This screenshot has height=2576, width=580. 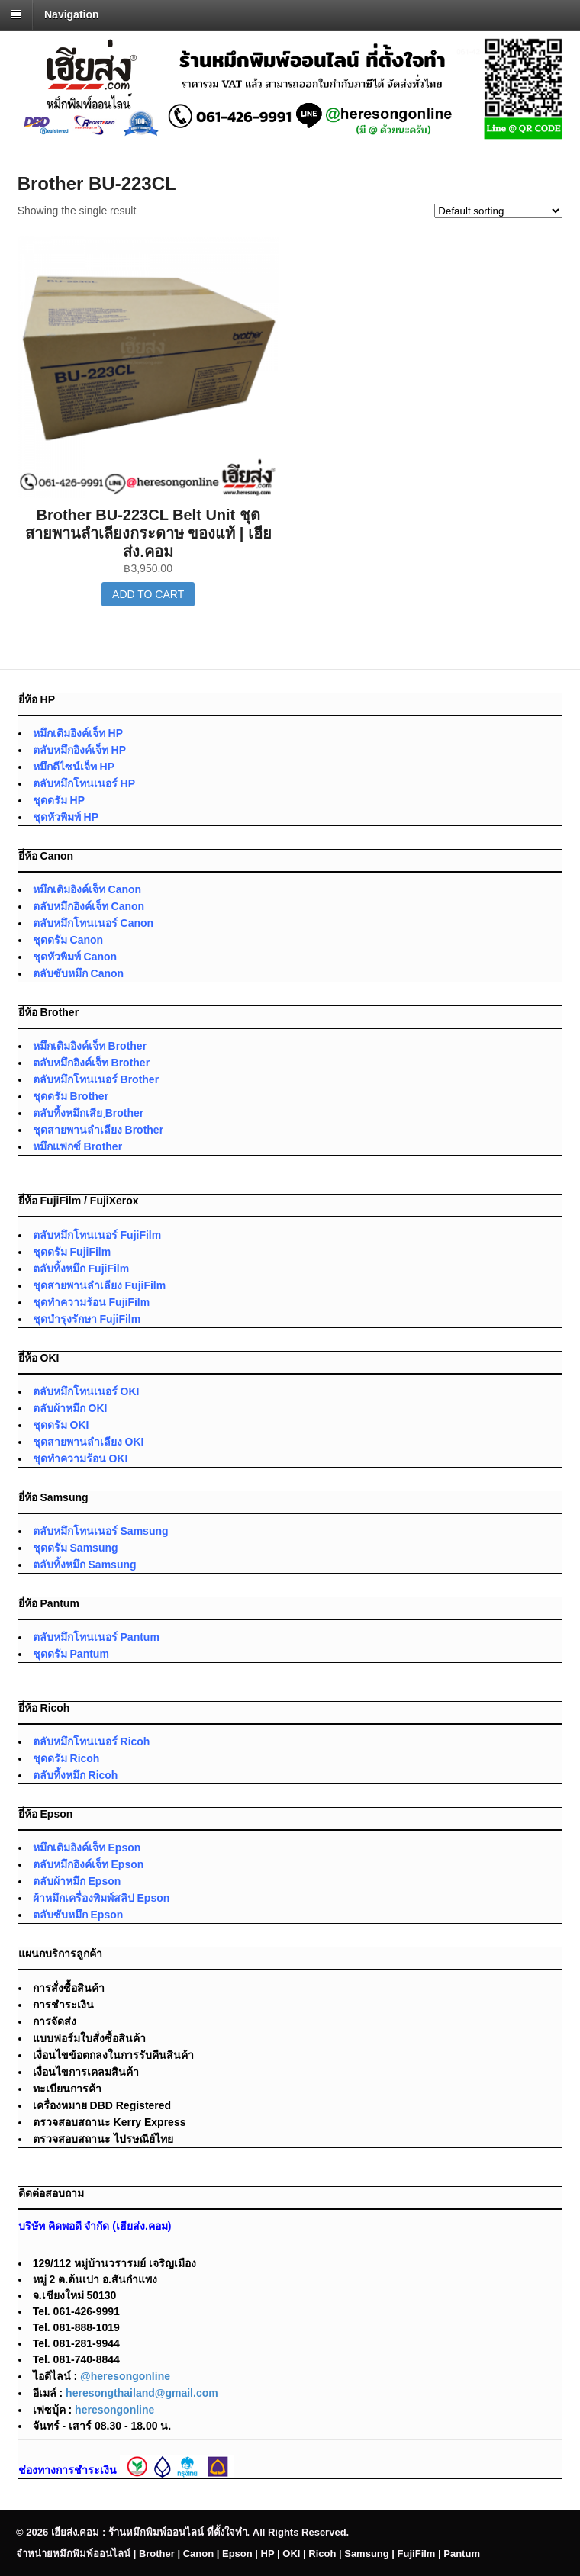 I want to click on ชุดดรัม Canon, so click(x=68, y=940).